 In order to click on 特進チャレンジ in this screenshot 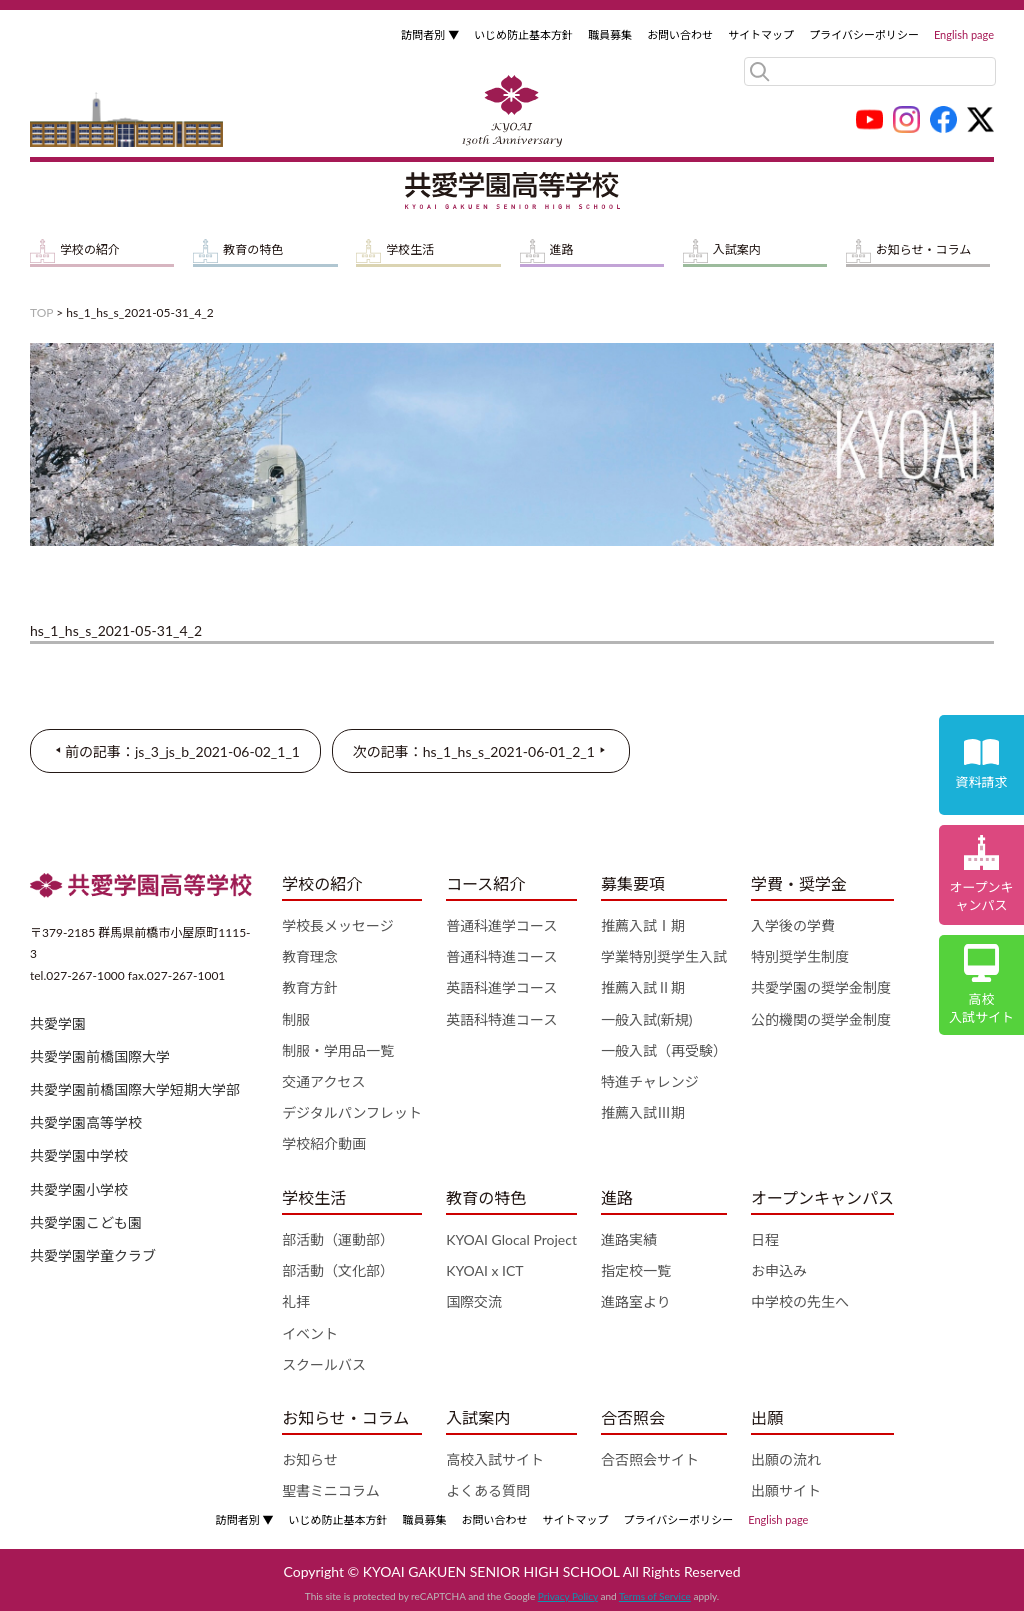, I will do `click(650, 1081)`.